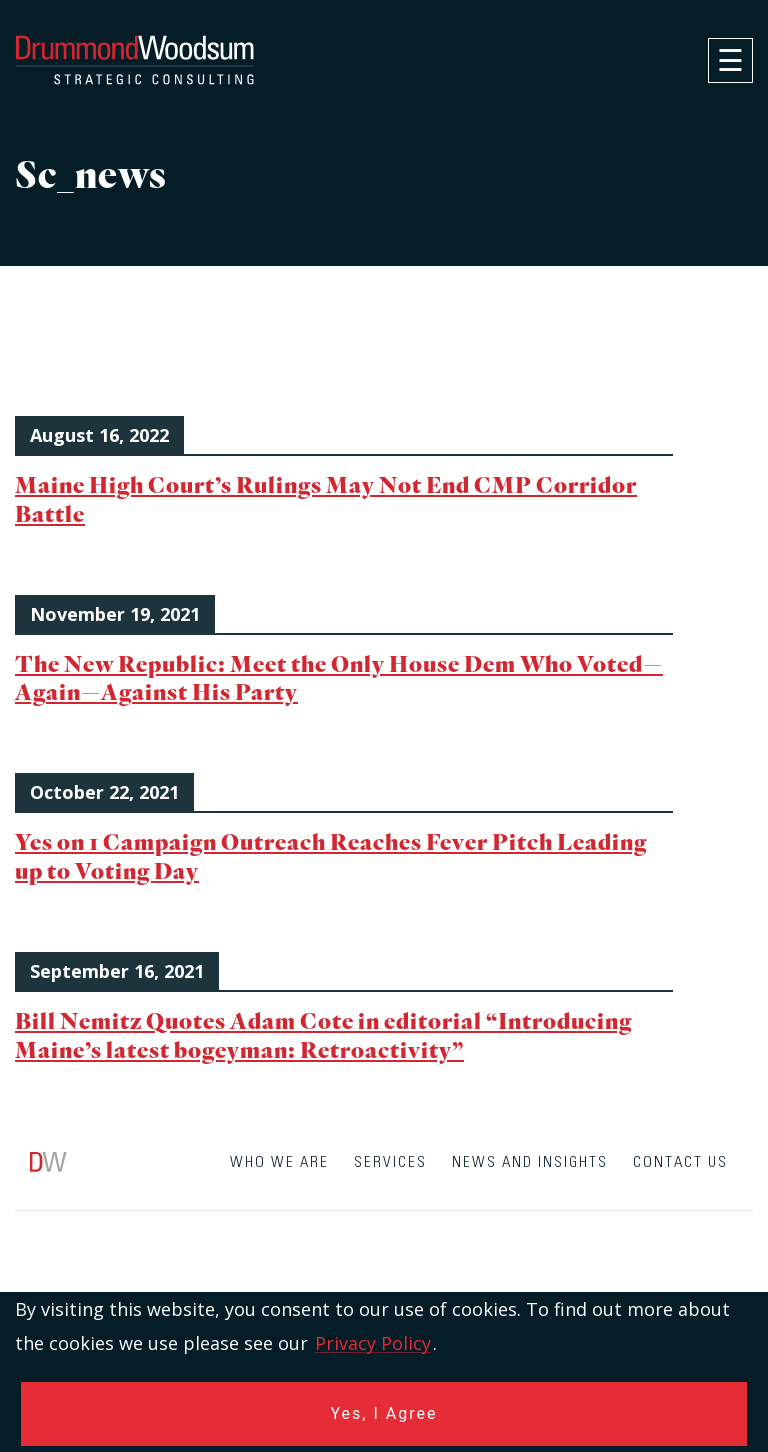  Describe the element at coordinates (326, 499) in the screenshot. I see `Maine High Court’s Rulings May Not End CMP Corridor Battle` at that location.